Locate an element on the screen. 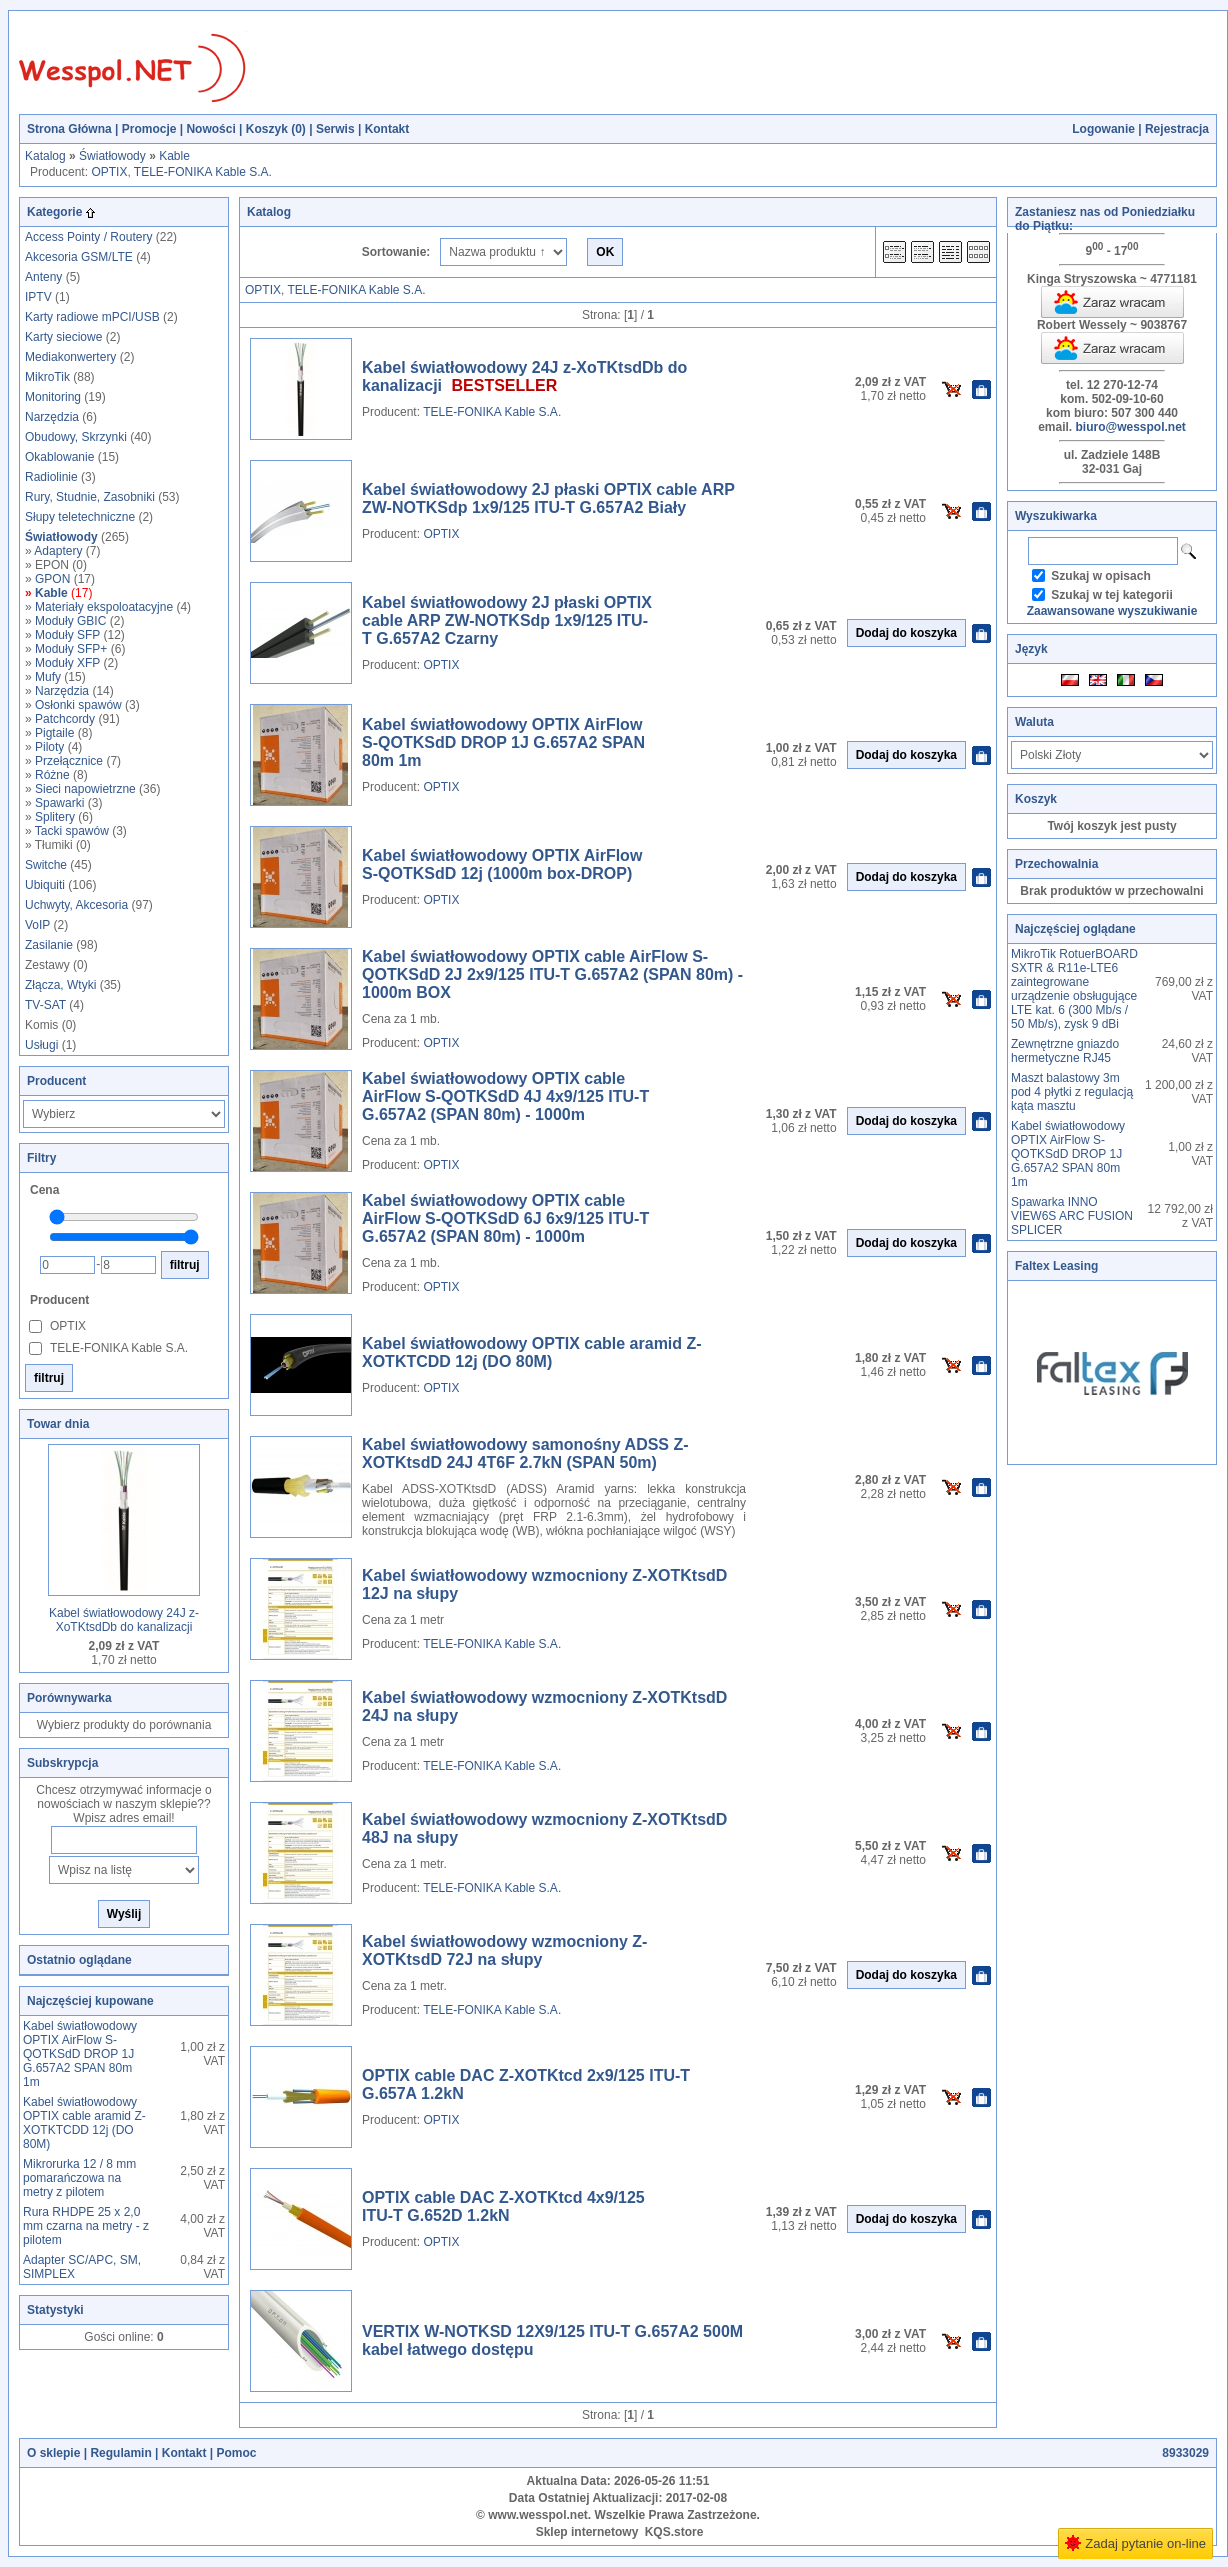 This screenshot has height=2567, width=1228. Kabel światłowodowy OPTIX cable aramid Z-XOTKTCDD 12j (DO 80M) is located at coordinates (84, 2123).